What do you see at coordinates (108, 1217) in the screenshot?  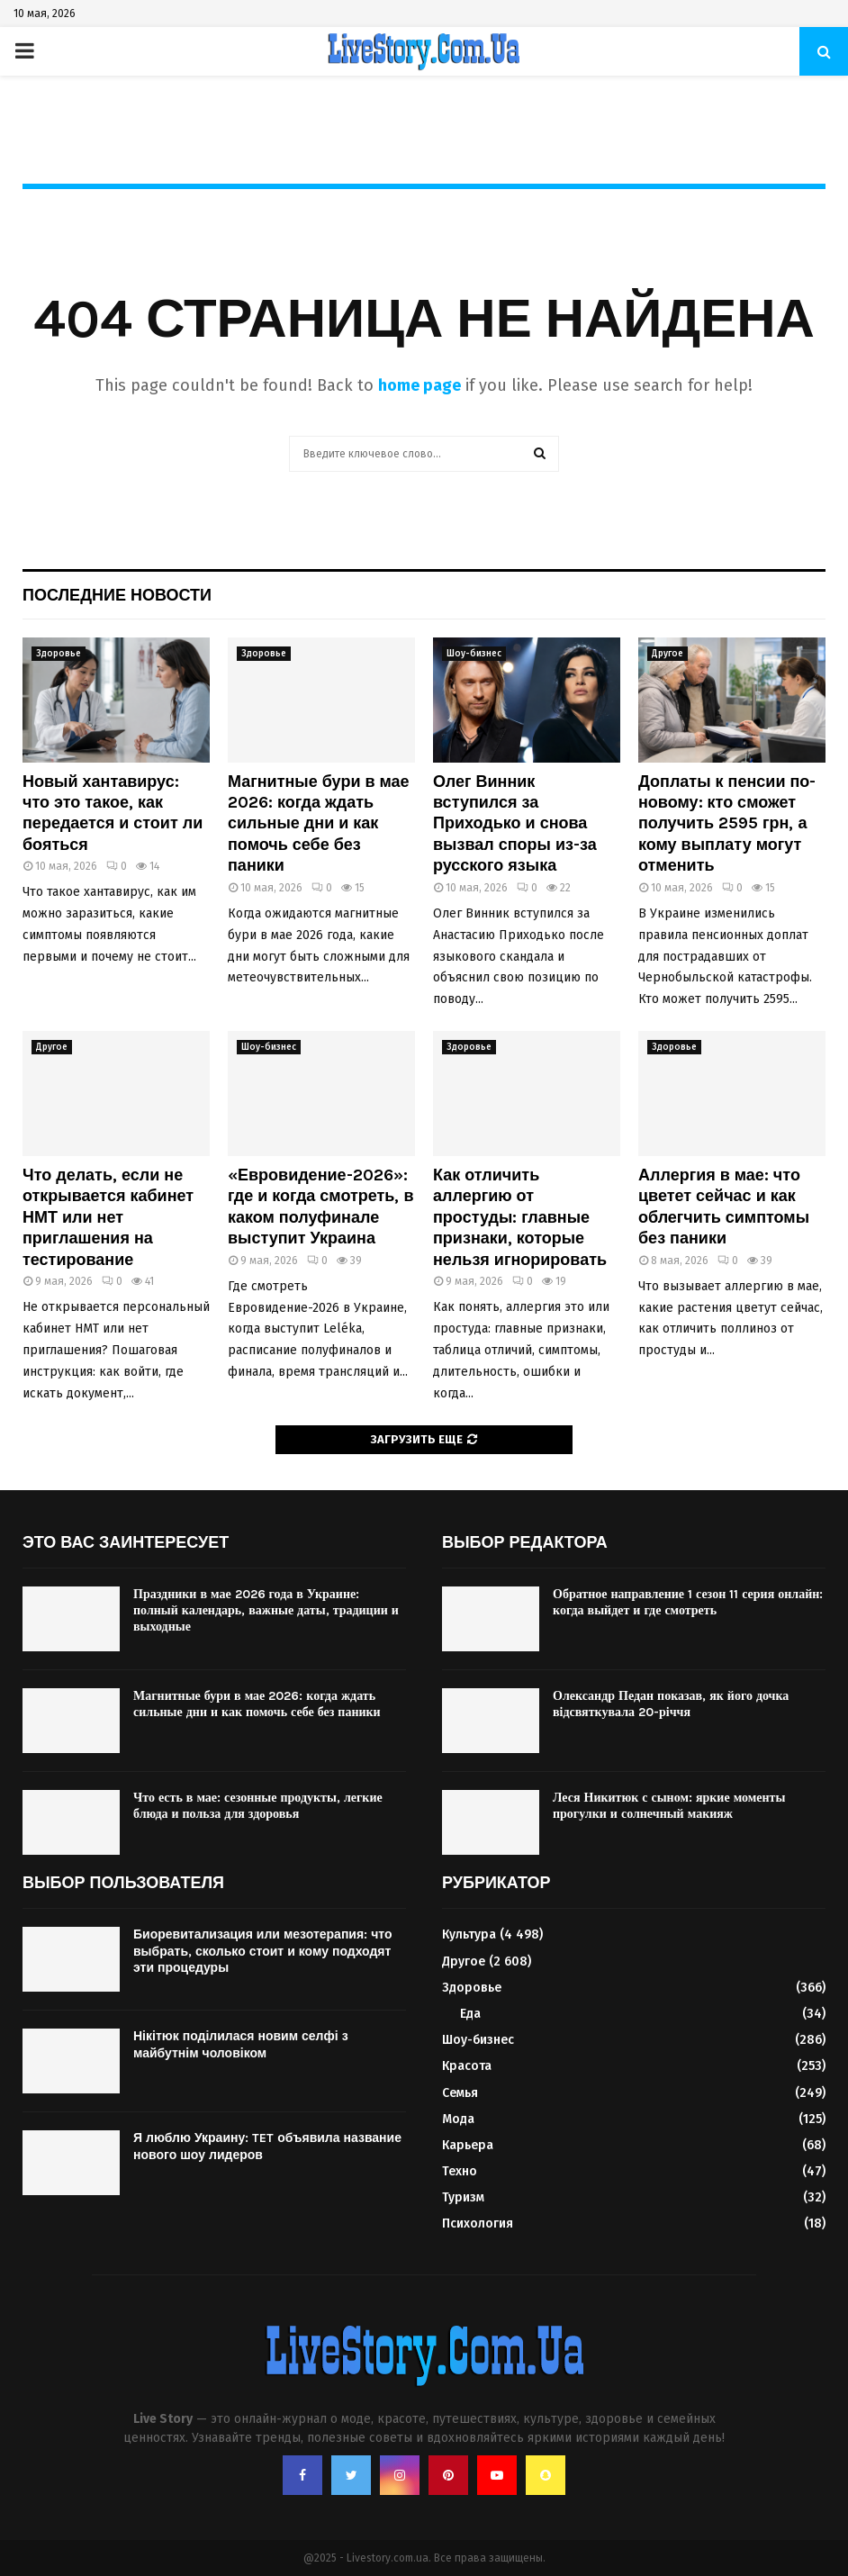 I see `Что делать, если не открывается кабинет НМТ или нет приглашения на тестирование` at bounding box center [108, 1217].